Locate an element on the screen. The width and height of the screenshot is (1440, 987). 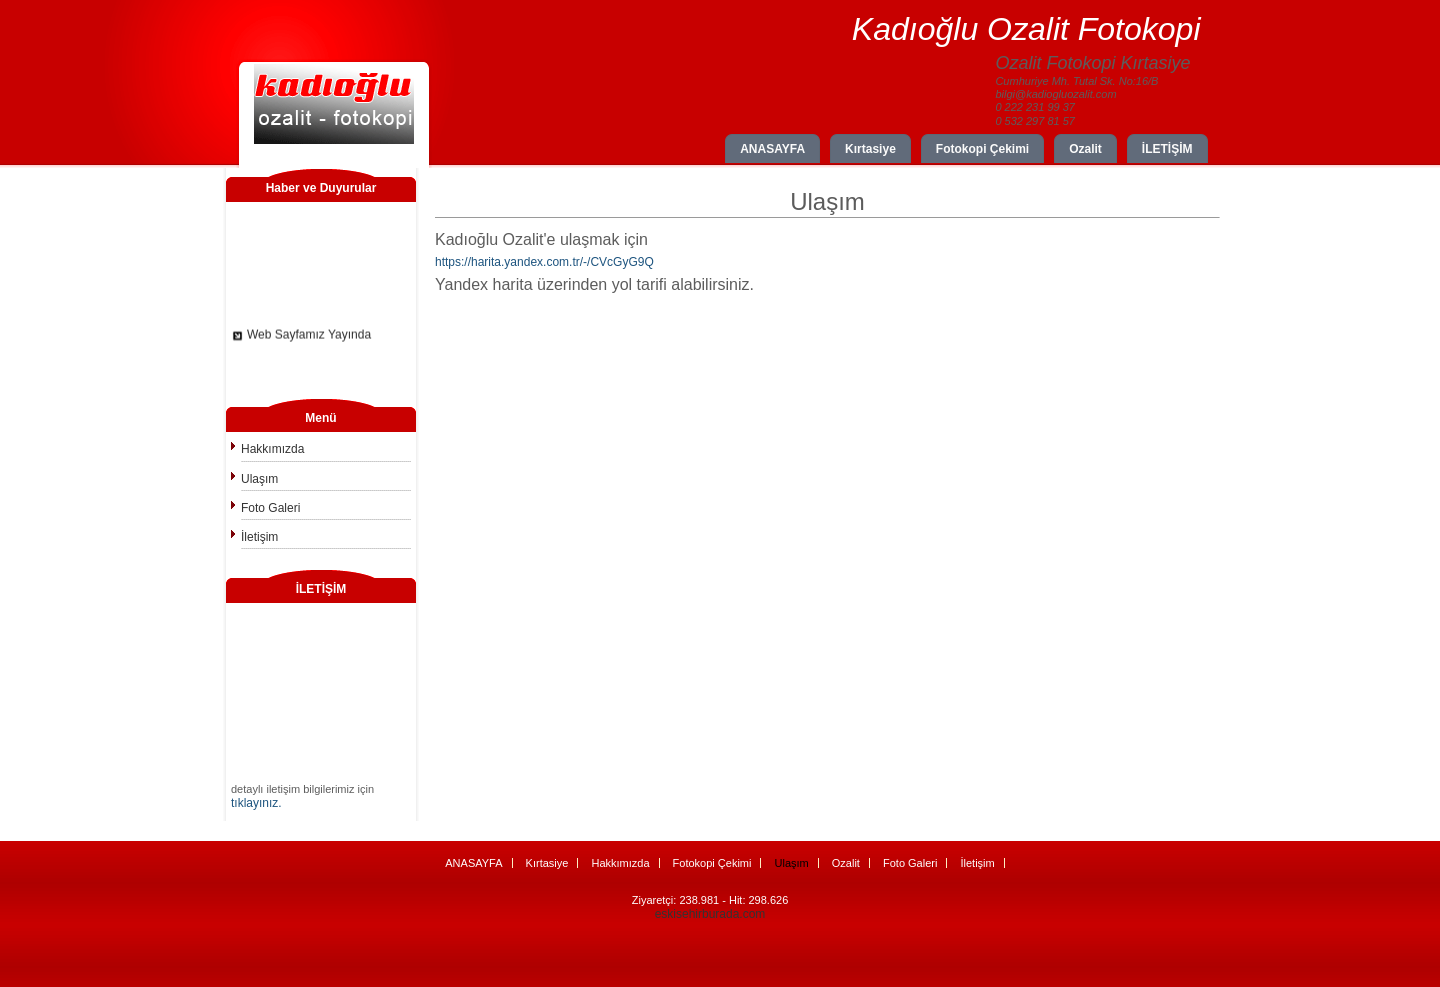
Hakkımızda is located at coordinates (272, 449).